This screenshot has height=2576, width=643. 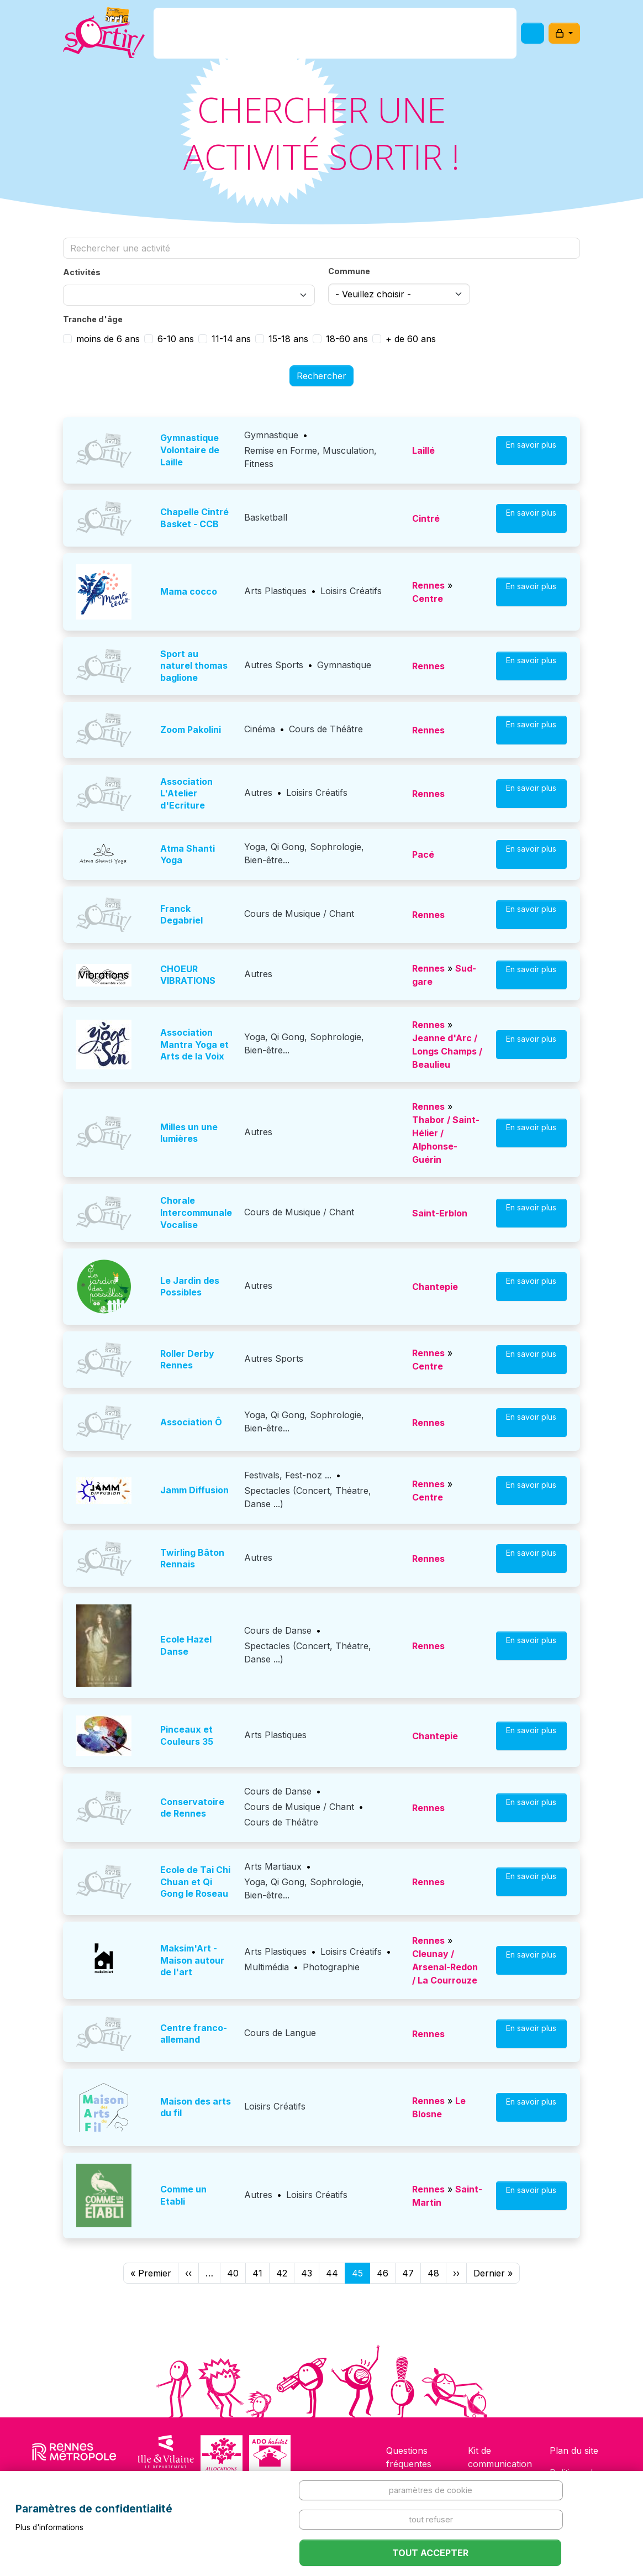 I want to click on Festivals, Fest-noz ..., so click(x=287, y=1475).